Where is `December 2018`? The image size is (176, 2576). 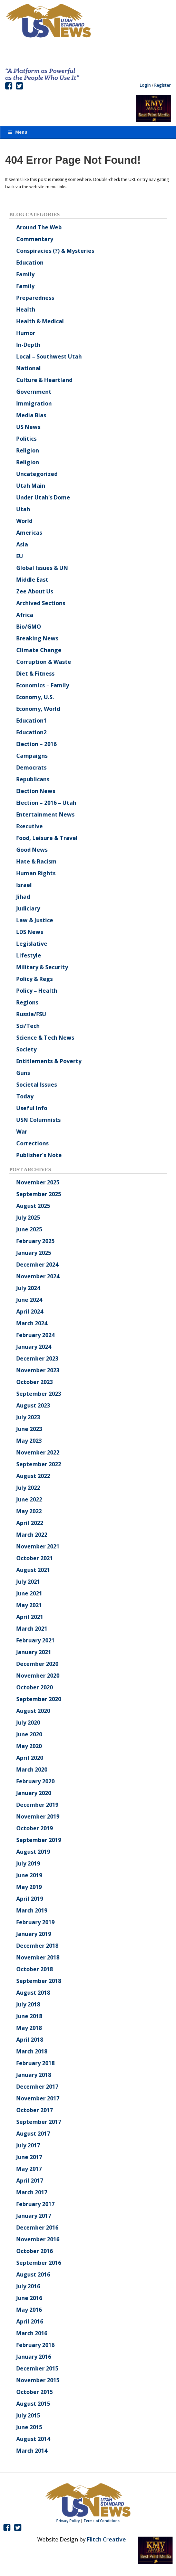 December 2018 is located at coordinates (37, 1945).